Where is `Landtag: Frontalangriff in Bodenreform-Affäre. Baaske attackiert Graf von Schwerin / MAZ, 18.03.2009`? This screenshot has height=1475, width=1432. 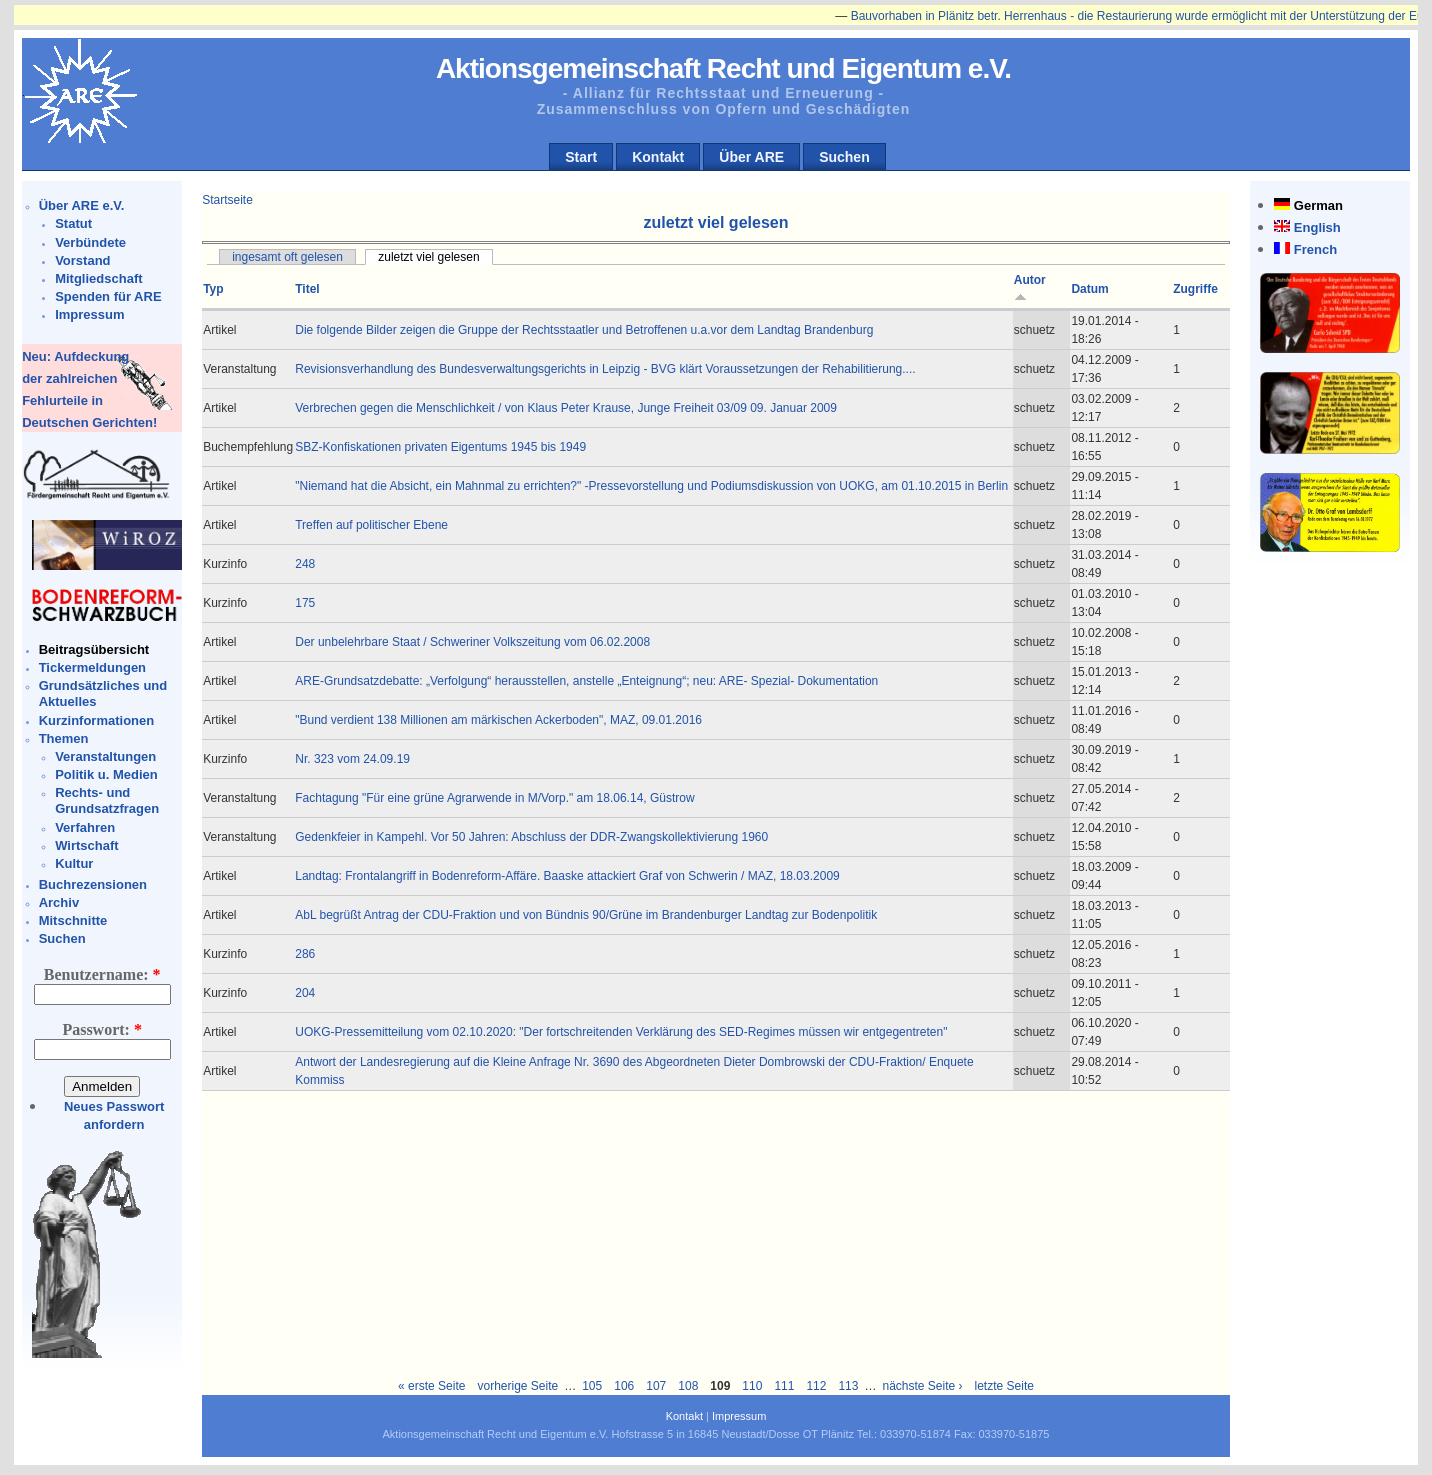
Landtag: Frontalangriff in Bodenreform-Affäre. Baaske attackiert Graf von Schwerin / MAZ, 18.03.2009 is located at coordinates (567, 876).